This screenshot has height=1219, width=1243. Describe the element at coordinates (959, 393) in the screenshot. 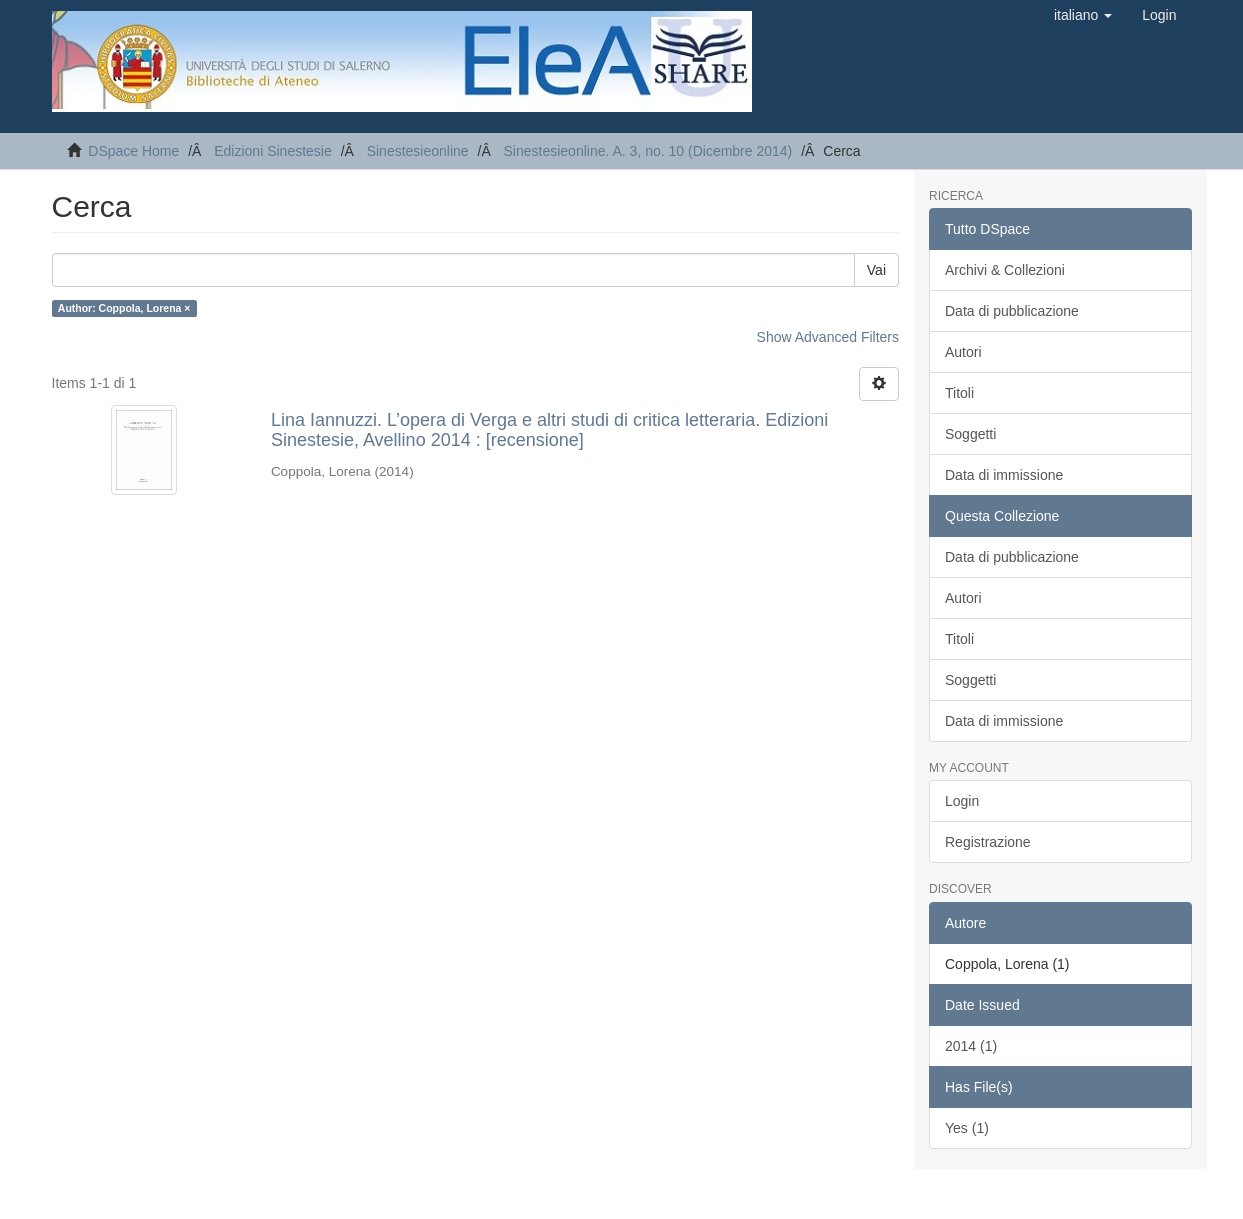

I see `Titoli` at that location.